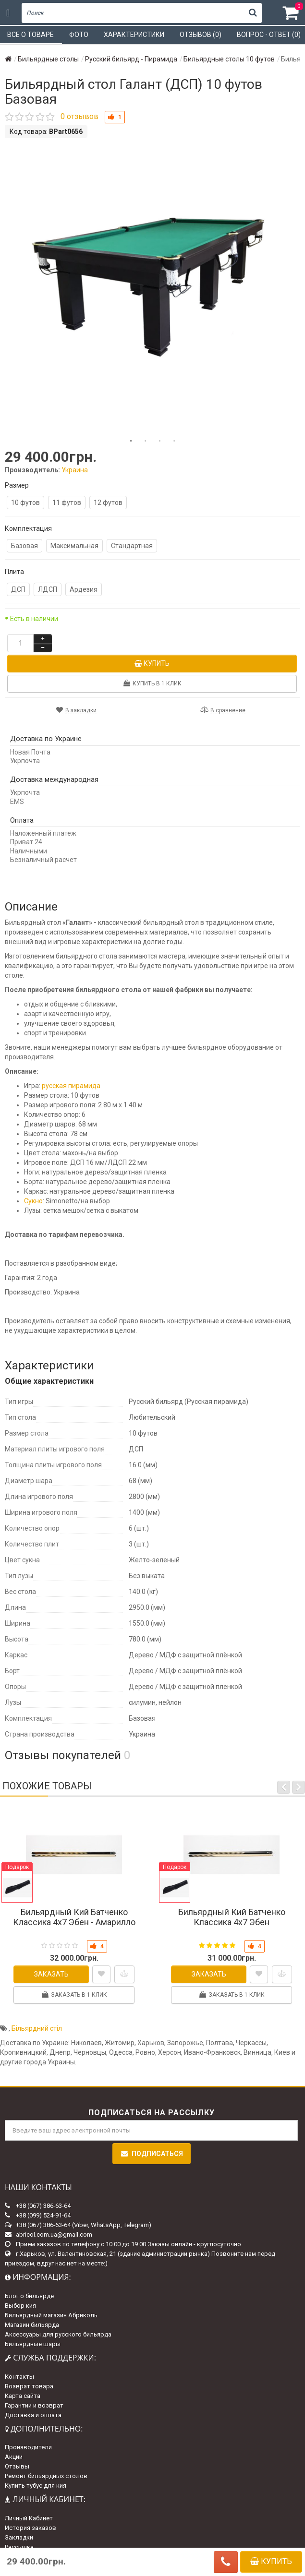  What do you see at coordinates (17, 2466) in the screenshot?
I see `Отзывы` at bounding box center [17, 2466].